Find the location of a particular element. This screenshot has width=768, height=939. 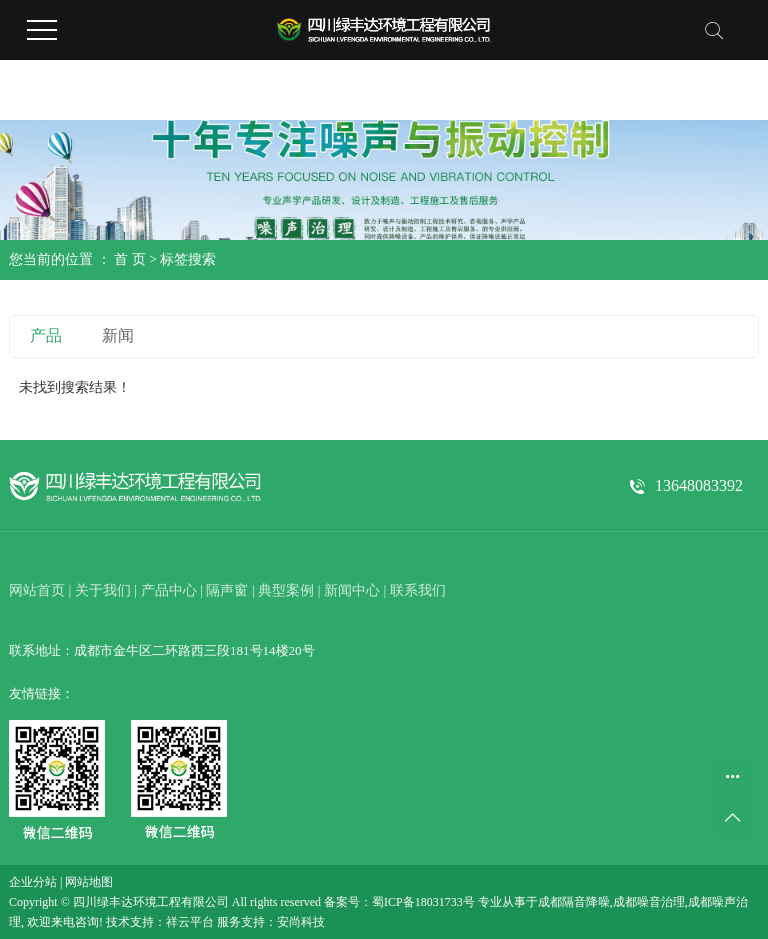

网站地图 is located at coordinates (89, 882).